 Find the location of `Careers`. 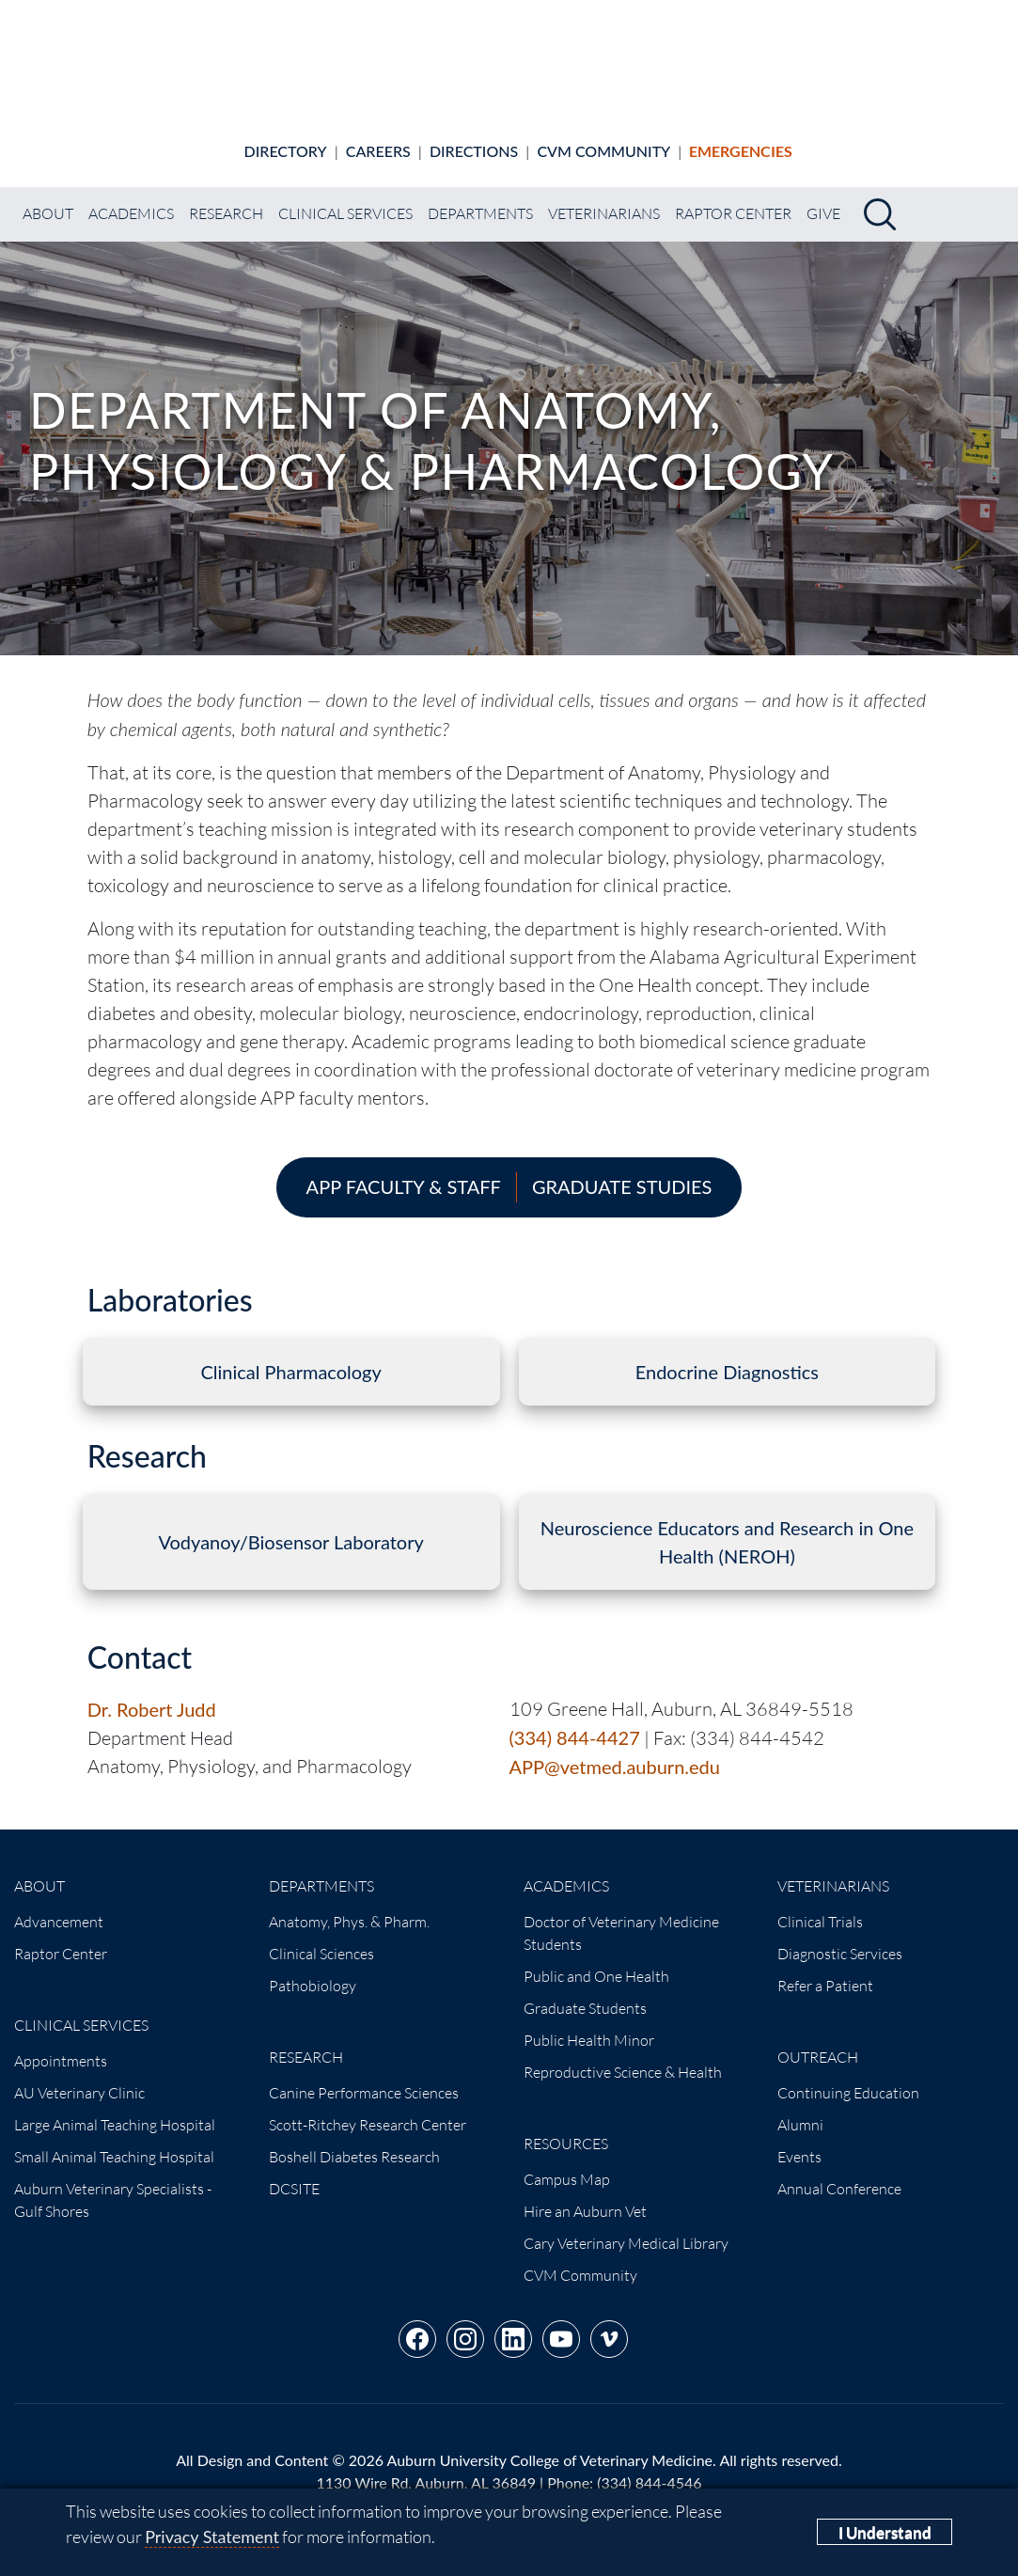

Careers is located at coordinates (378, 135).